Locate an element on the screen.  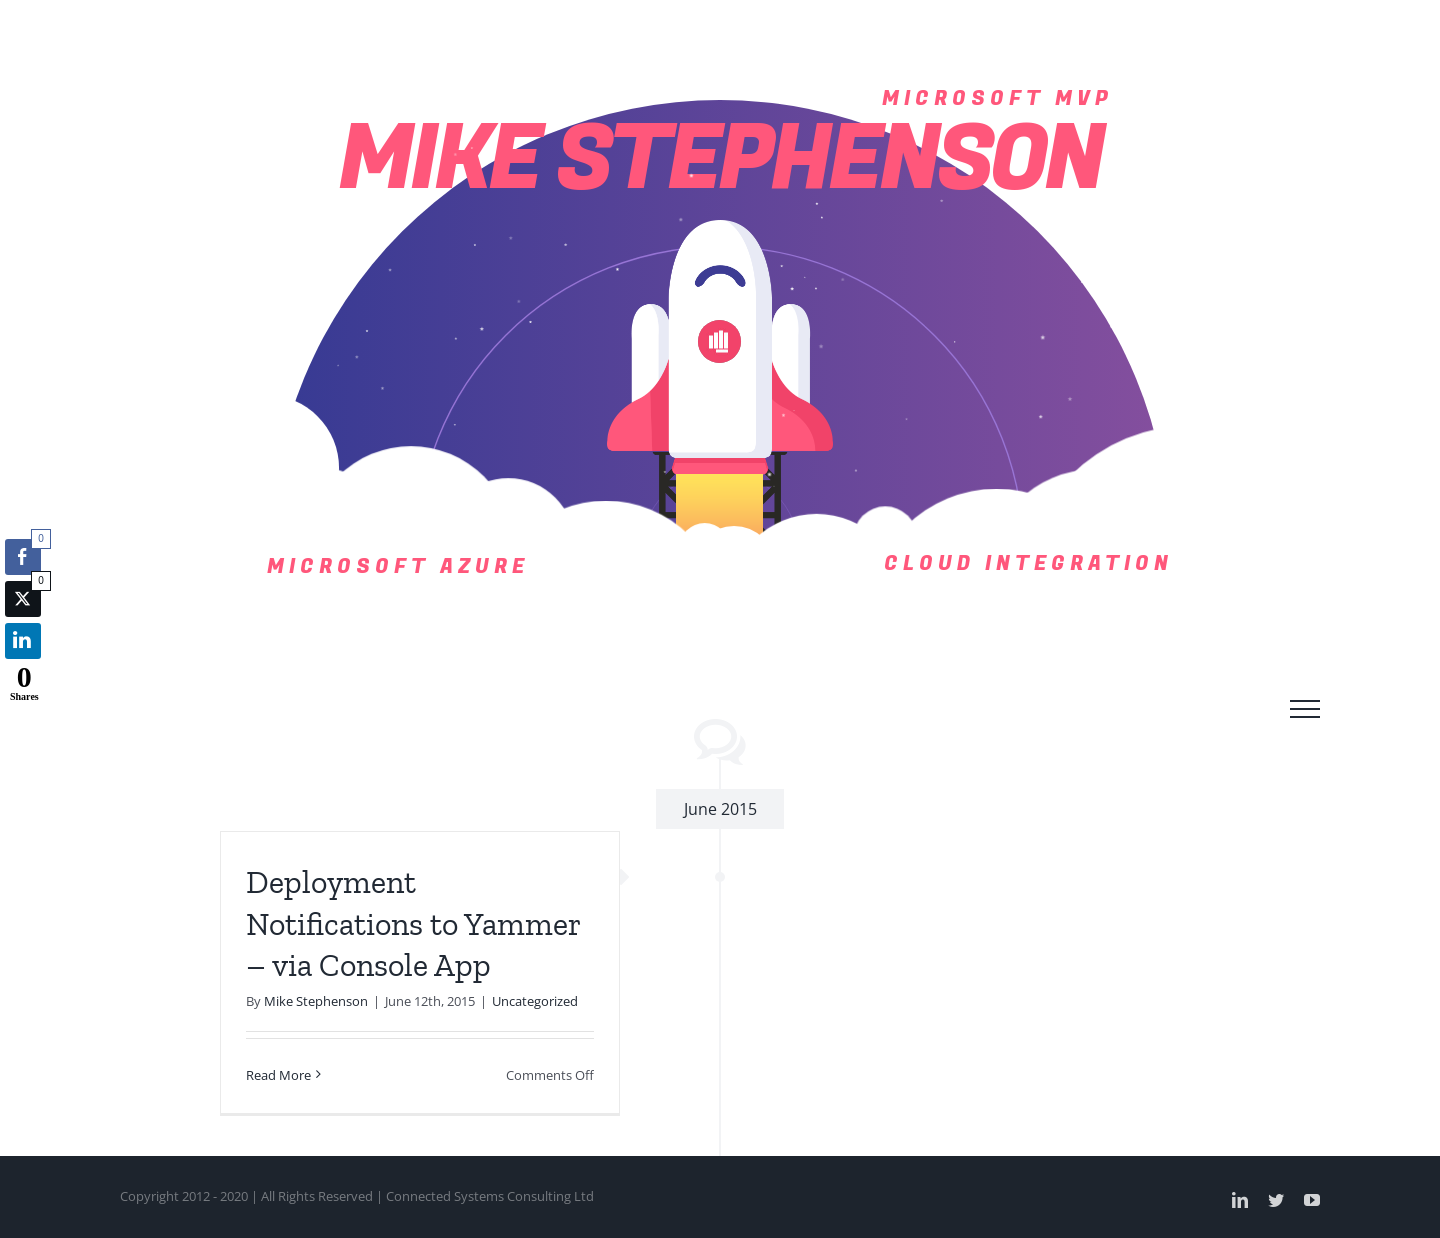
Read More [More on Deployment Notifications to Yammer – via Console App] is located at coordinates (278, 1075).